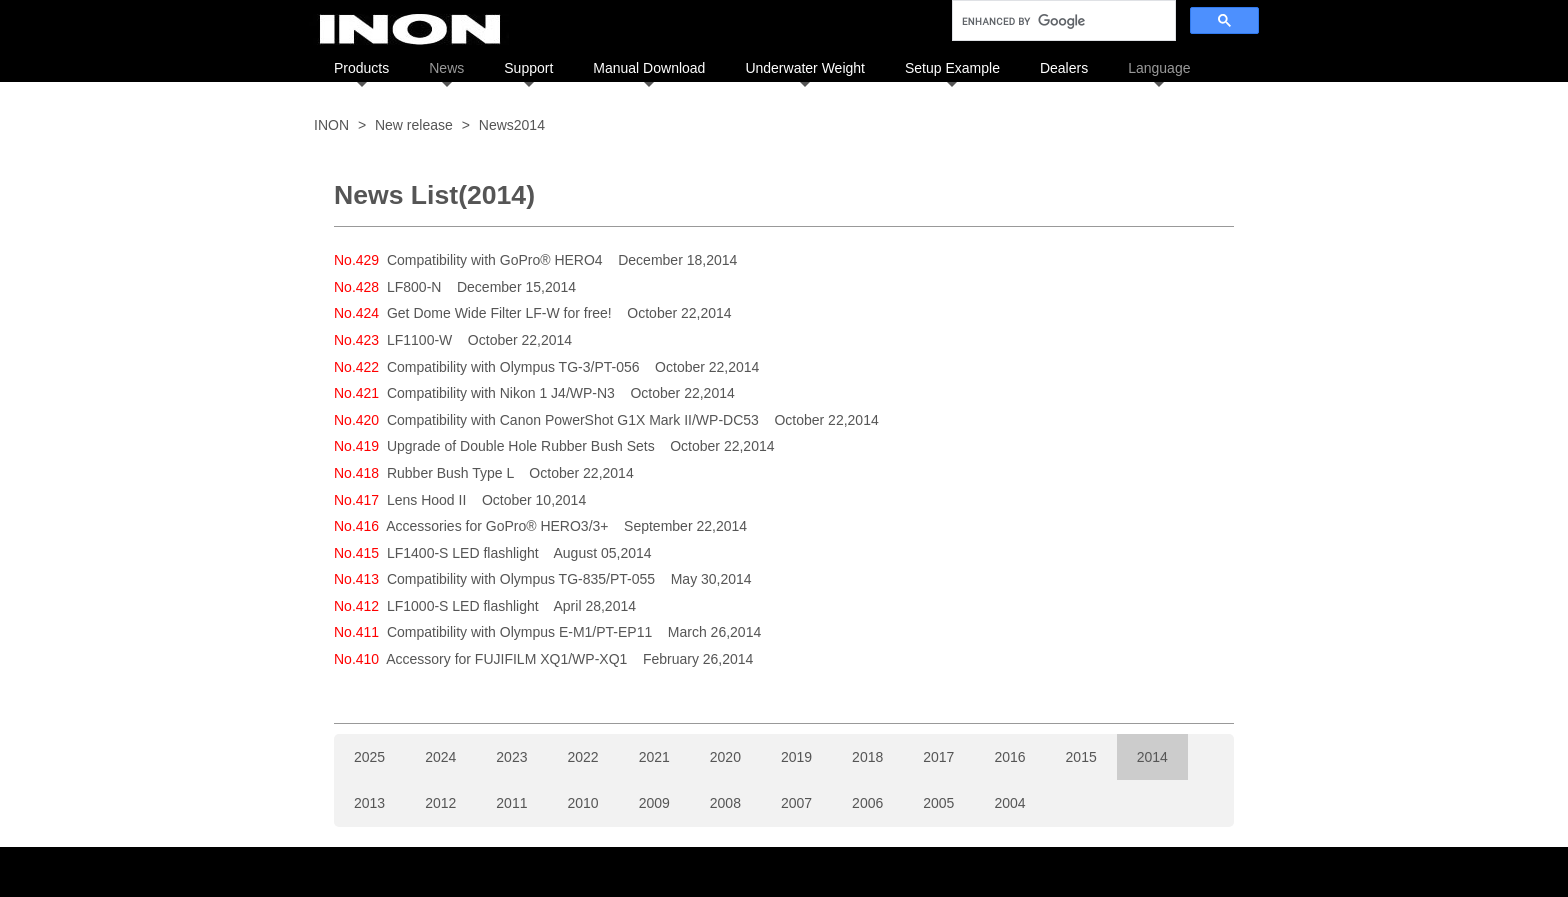  Describe the element at coordinates (1009, 803) in the screenshot. I see `2004` at that location.